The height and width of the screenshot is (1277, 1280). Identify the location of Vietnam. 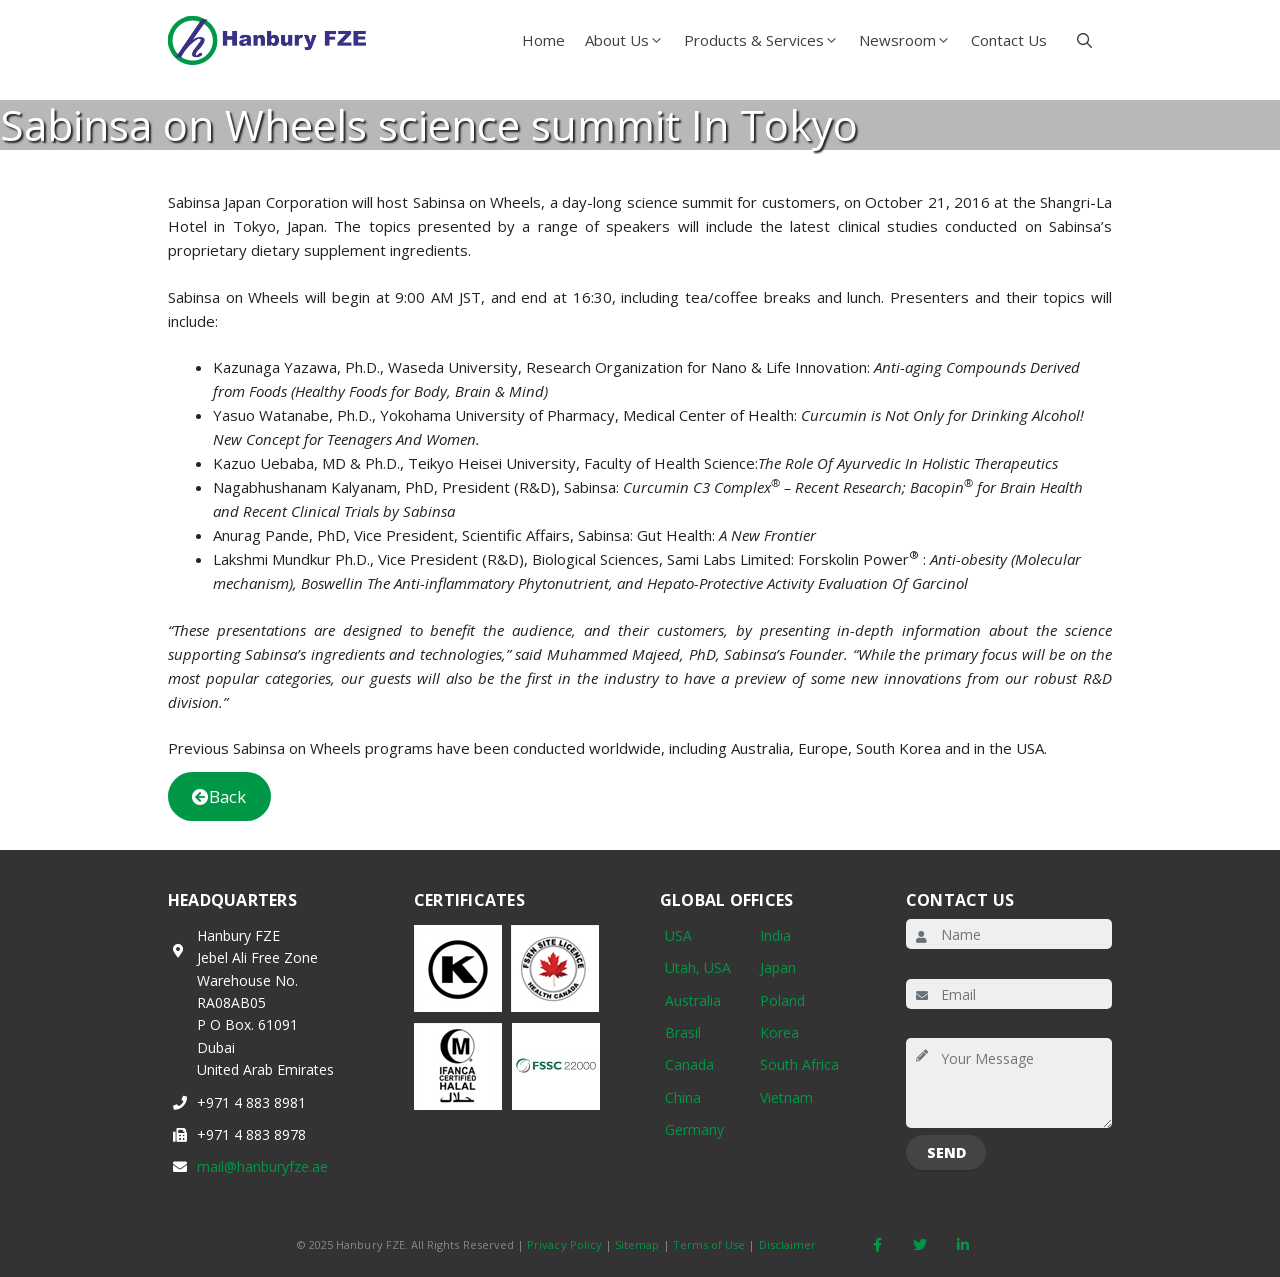
(786, 1097).